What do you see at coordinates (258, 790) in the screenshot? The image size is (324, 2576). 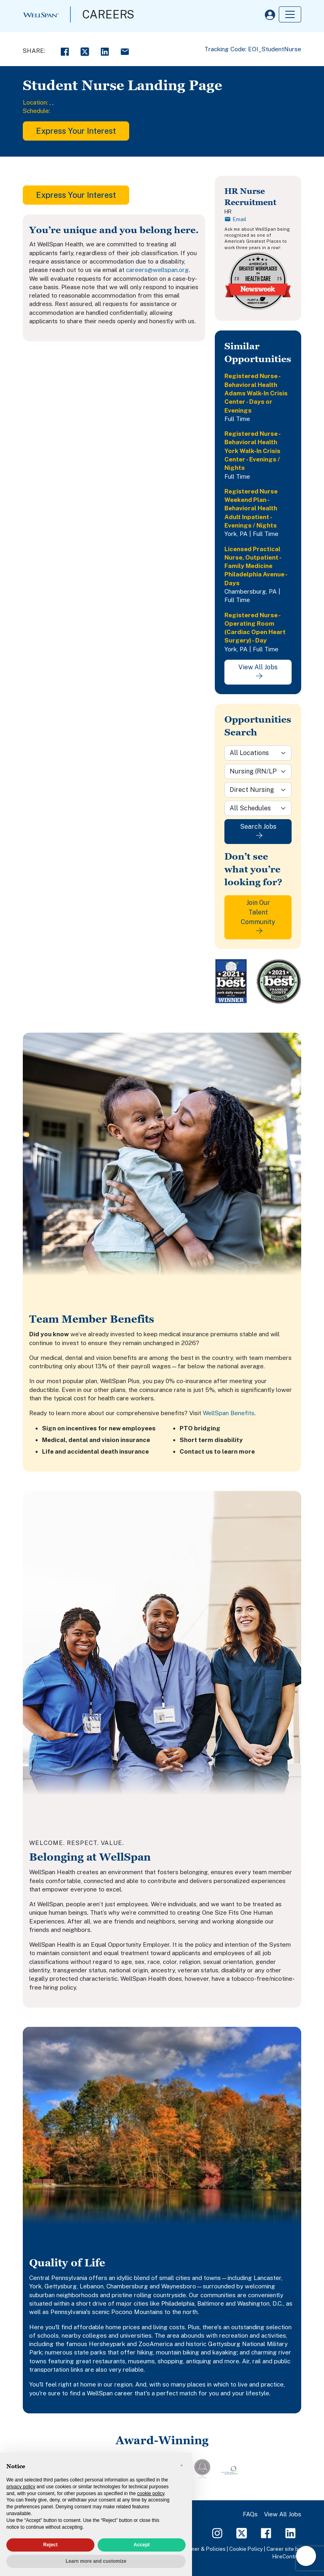 I see `[Sub-Category]` at bounding box center [258, 790].